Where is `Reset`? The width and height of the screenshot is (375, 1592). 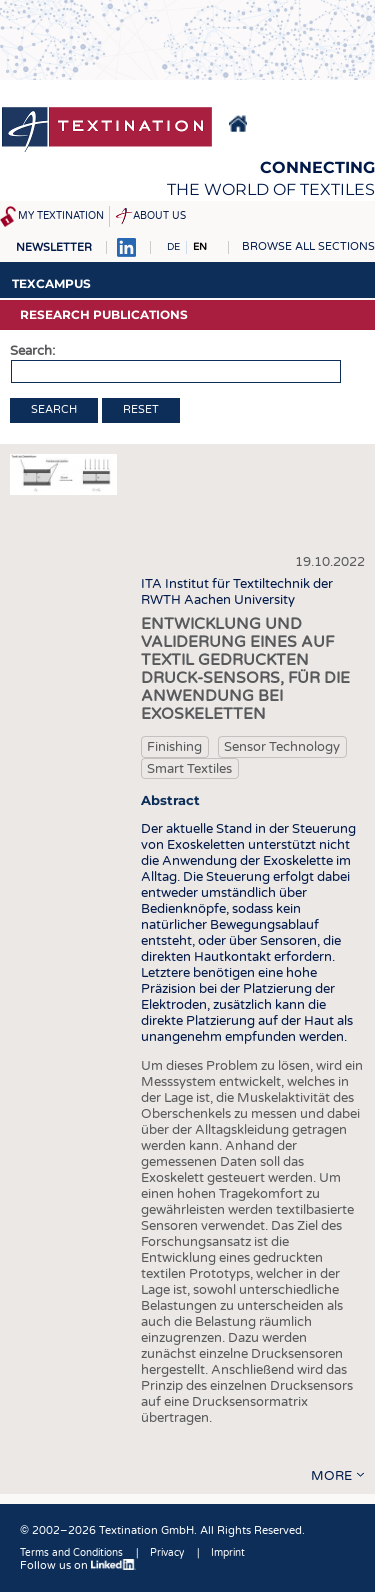
Reset is located at coordinates (141, 409).